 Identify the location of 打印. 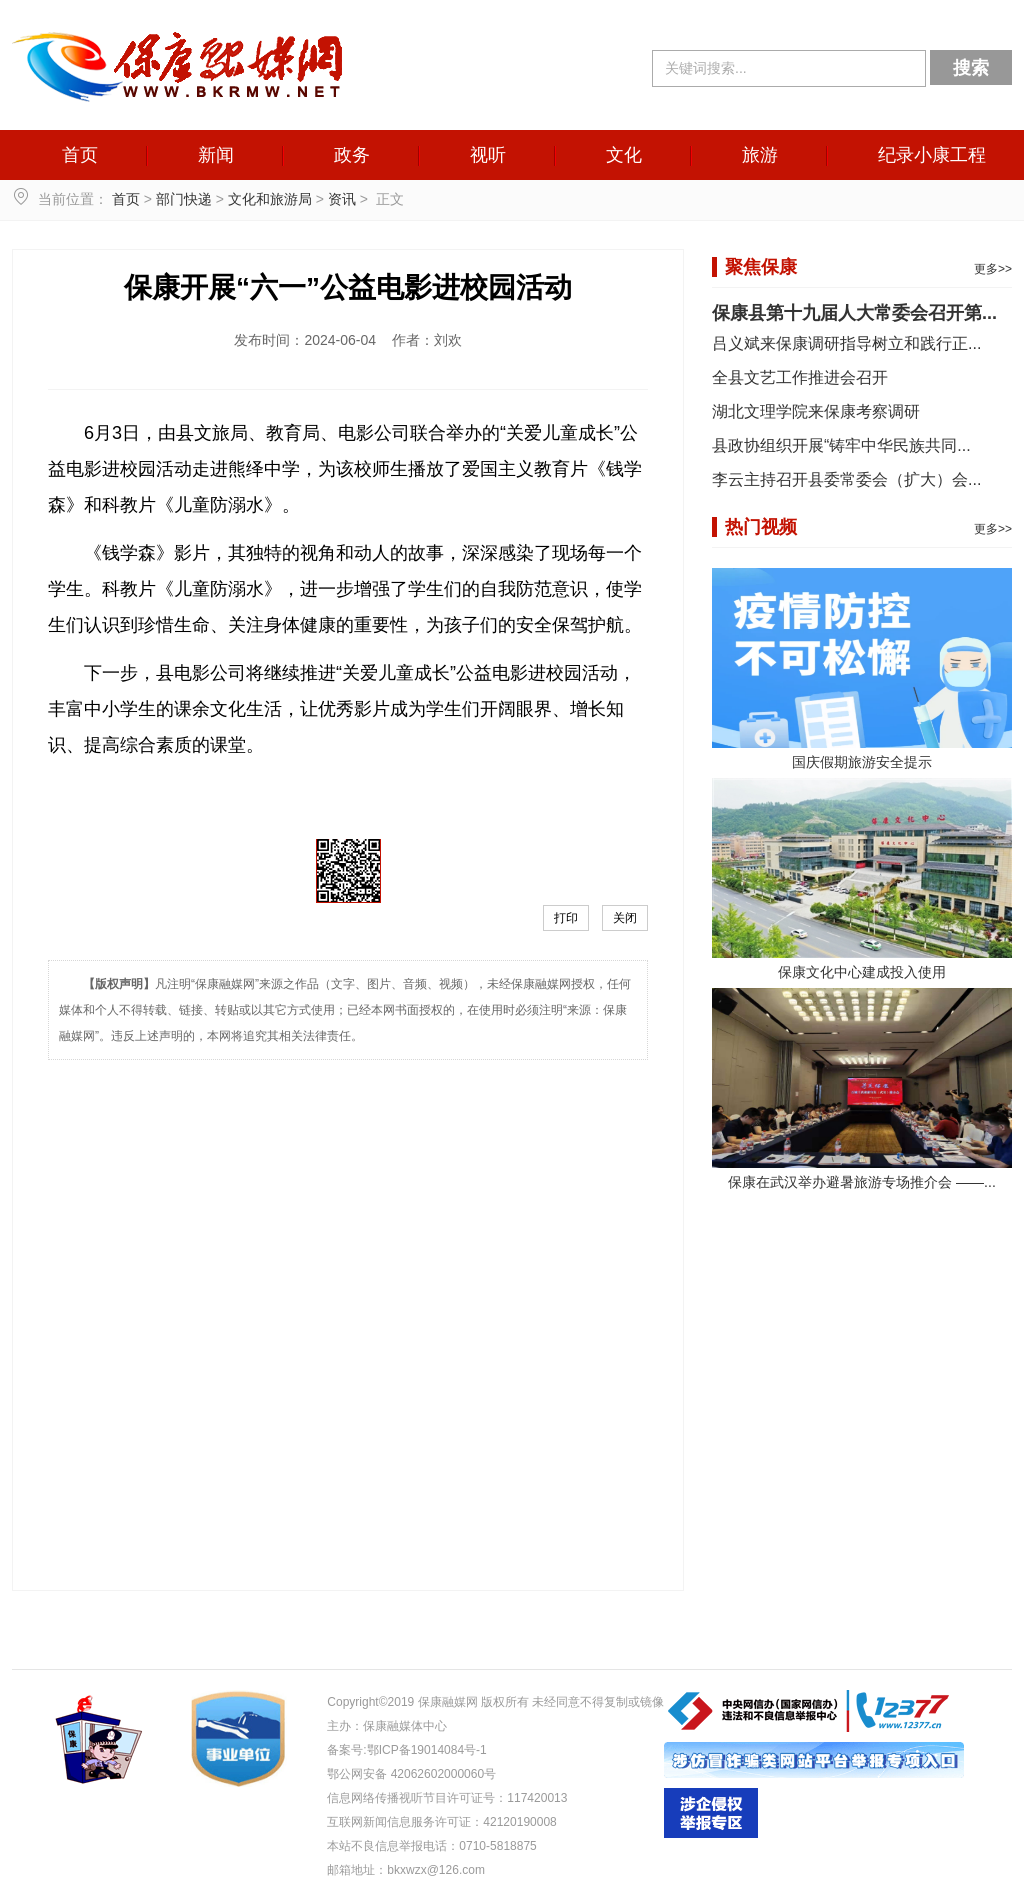
(566, 918).